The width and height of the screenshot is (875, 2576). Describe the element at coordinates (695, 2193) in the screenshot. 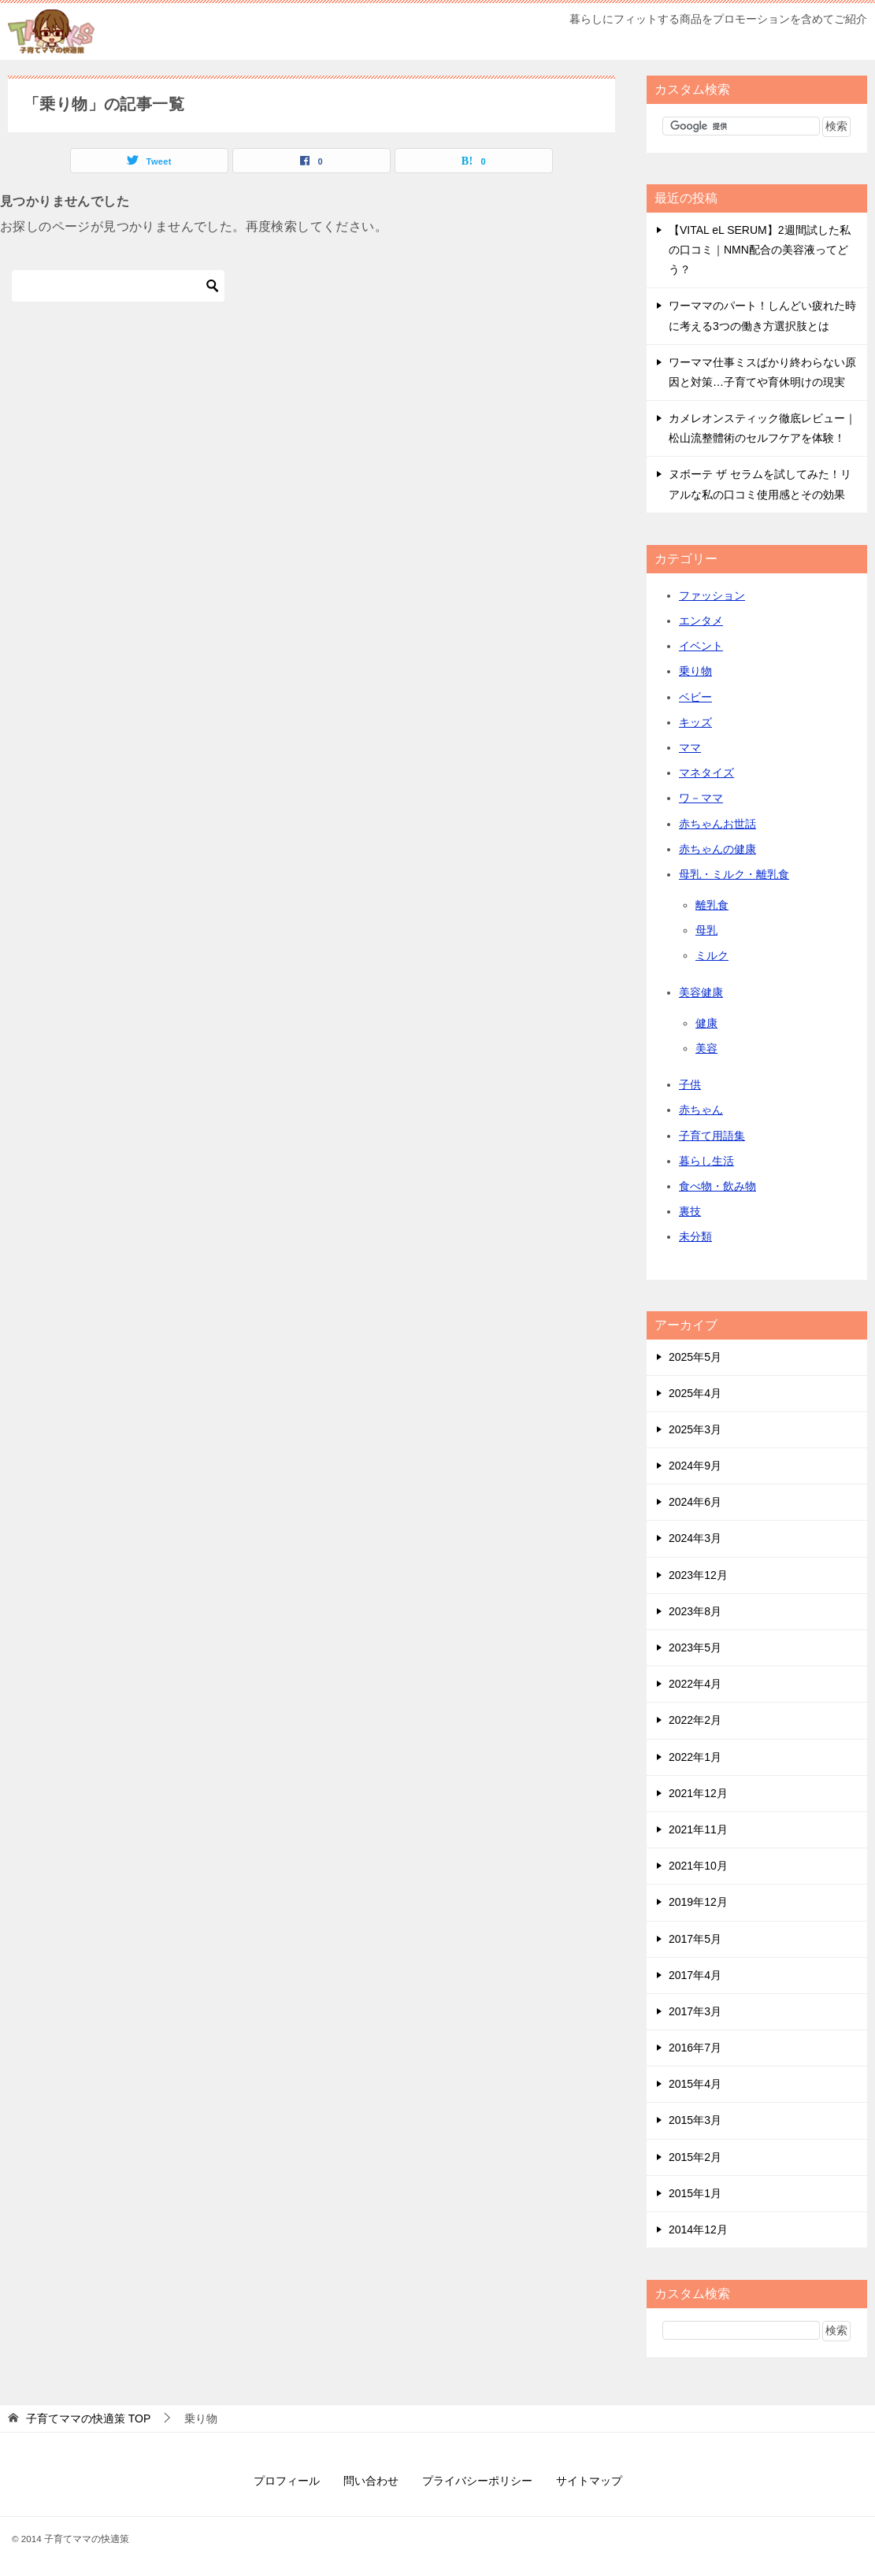

I see `2015年1月` at that location.